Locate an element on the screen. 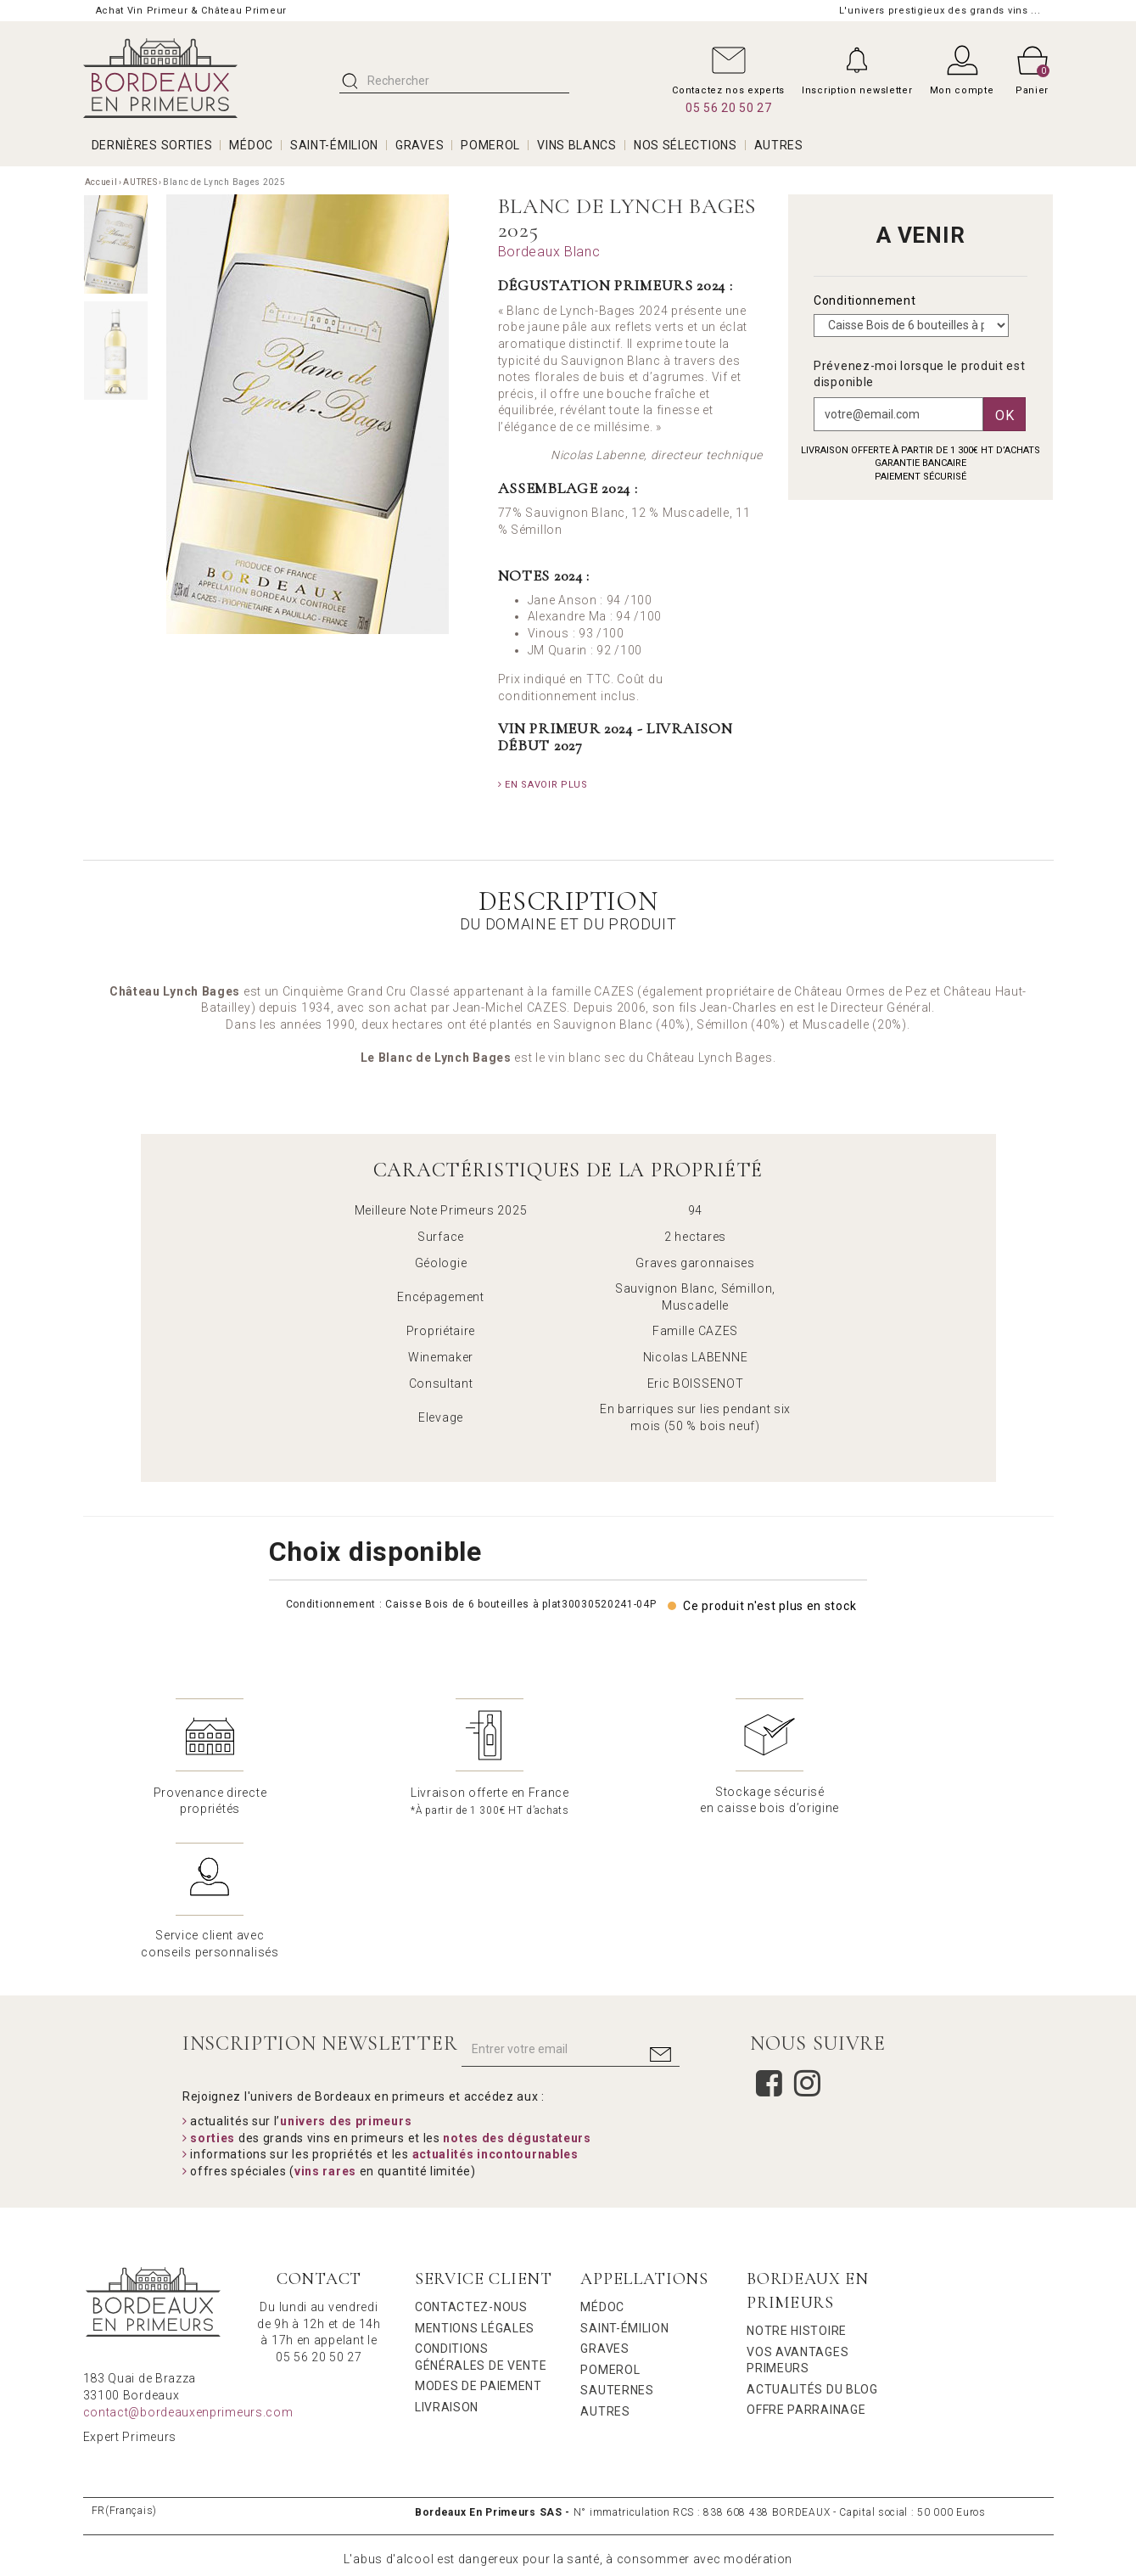  GRAVES is located at coordinates (419, 145).